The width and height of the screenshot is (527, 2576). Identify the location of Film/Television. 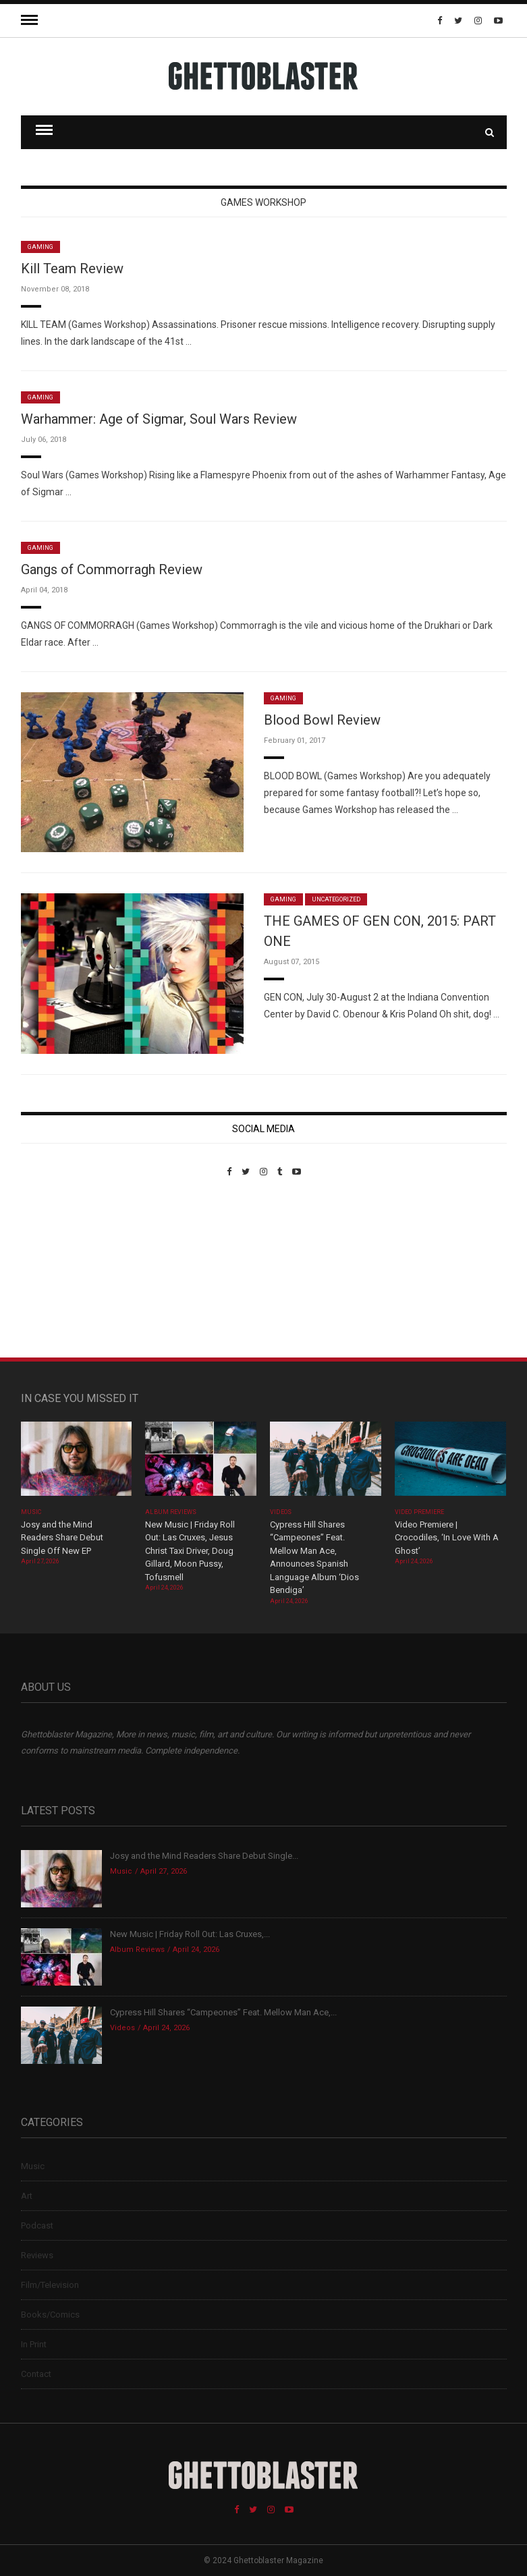
(50, 2285).